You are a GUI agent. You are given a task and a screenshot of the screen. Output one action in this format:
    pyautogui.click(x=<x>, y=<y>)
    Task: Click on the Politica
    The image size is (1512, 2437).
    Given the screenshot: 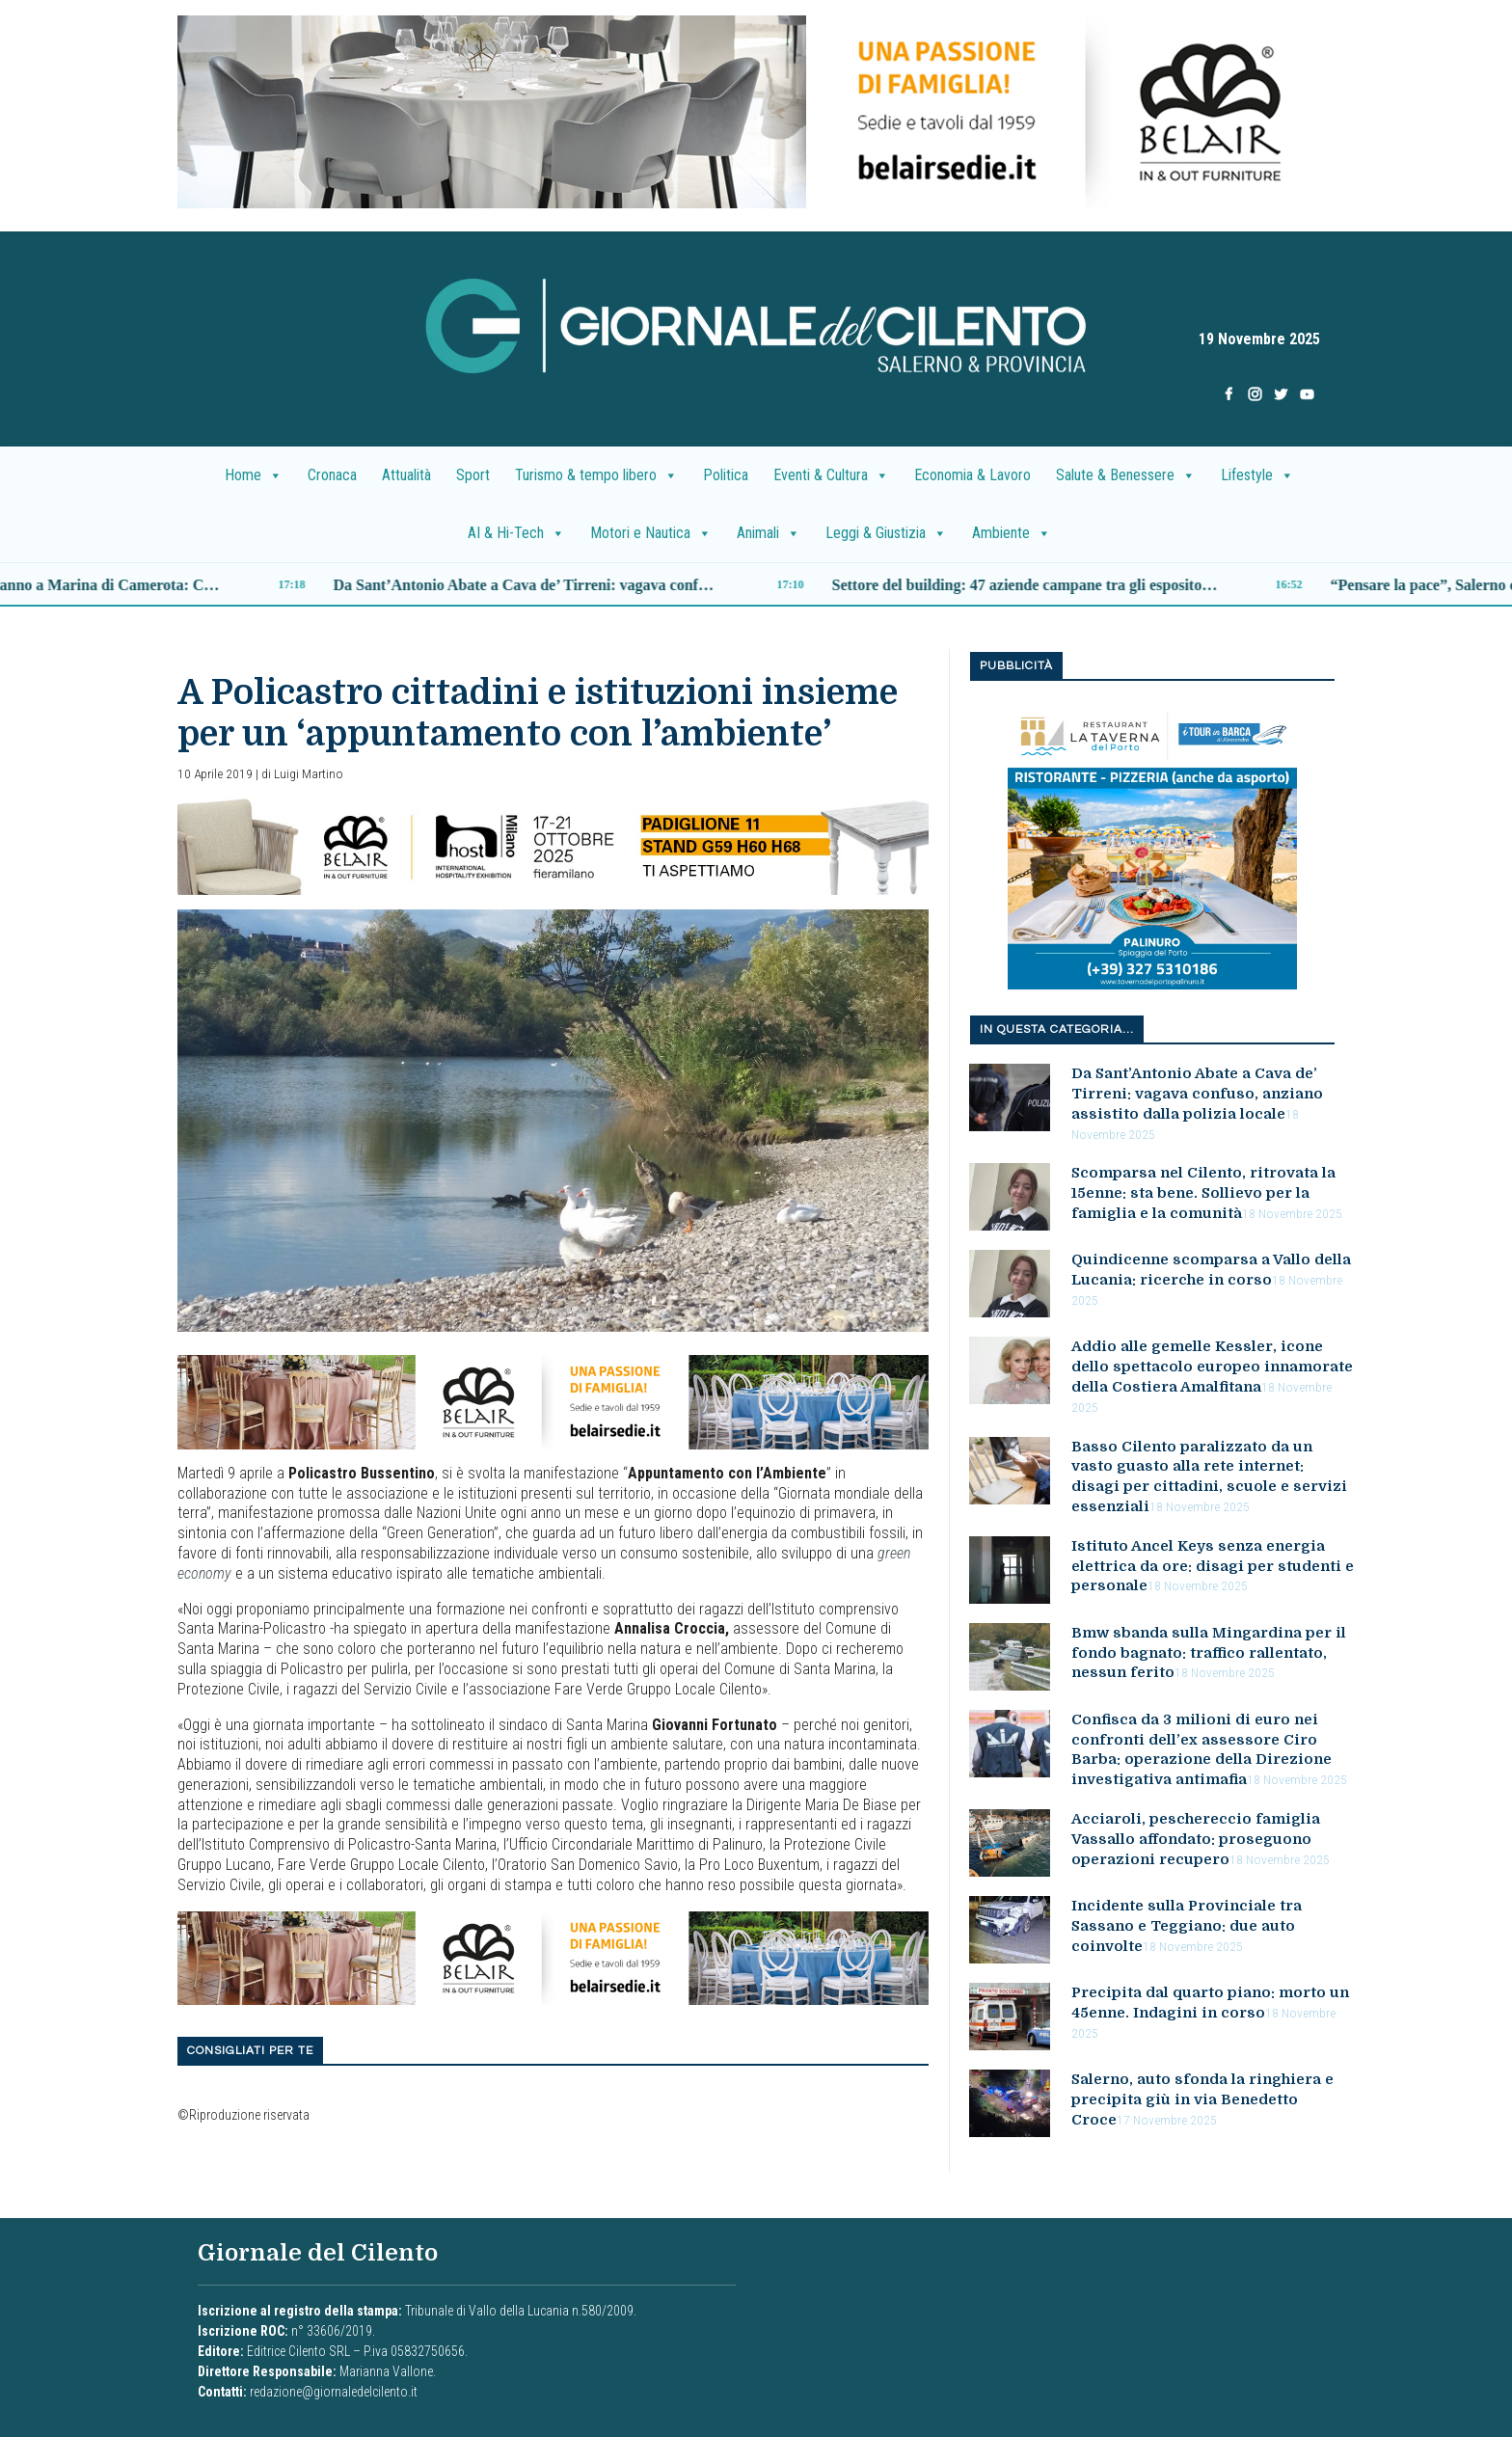 What is the action you would take?
    pyautogui.click(x=725, y=475)
    